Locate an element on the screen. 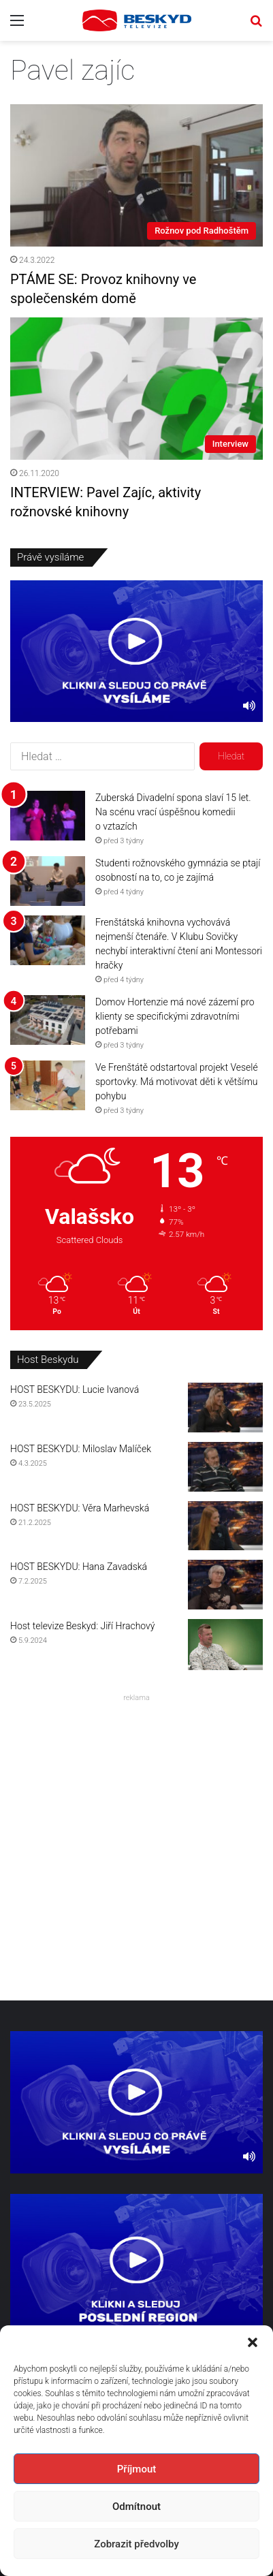  [HOST BESKYDU: Lucie Ivanová] is located at coordinates (225, 1407).